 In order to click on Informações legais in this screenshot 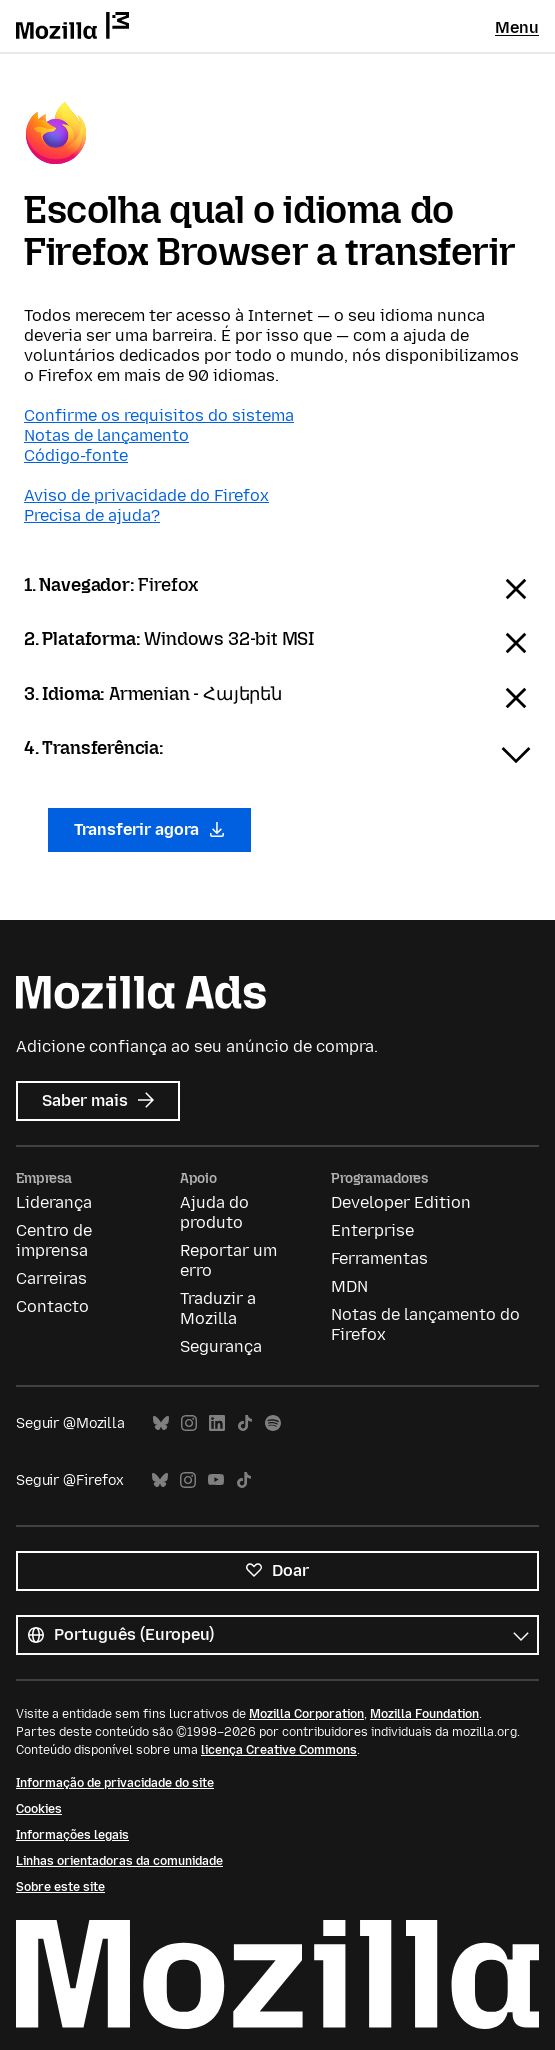, I will do `click(72, 1835)`.